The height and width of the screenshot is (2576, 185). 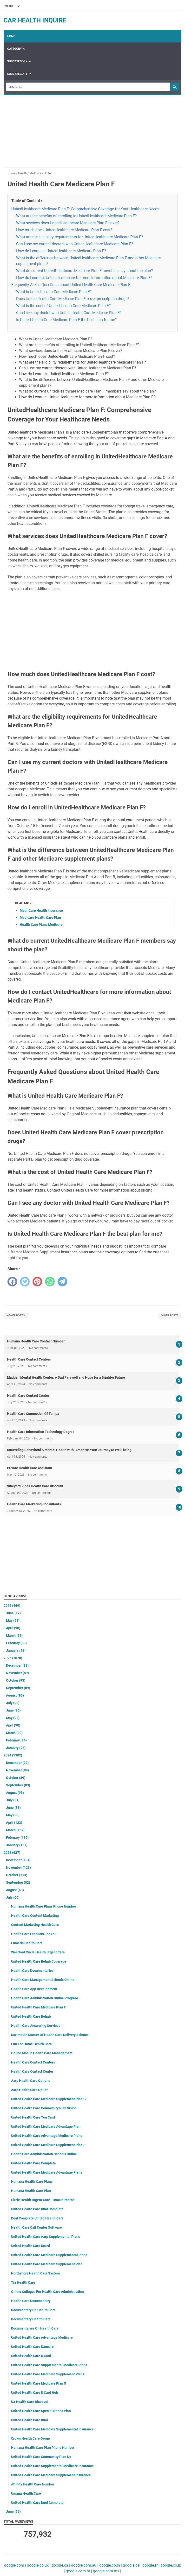 I want to click on United Health Care U Card, so click(x=31, y=2356).